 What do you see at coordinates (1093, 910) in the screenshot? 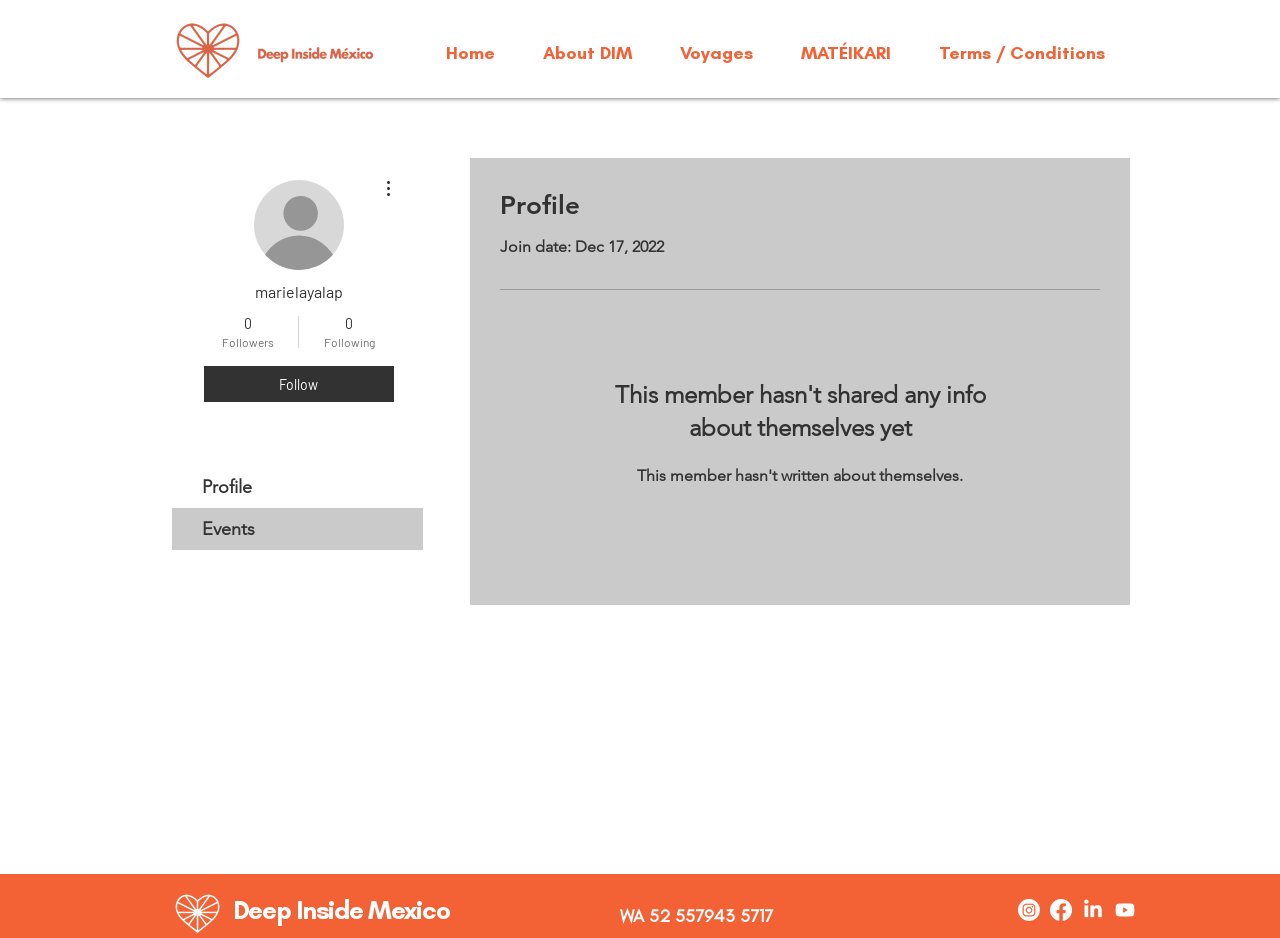
I see `[LinkedIn]` at bounding box center [1093, 910].